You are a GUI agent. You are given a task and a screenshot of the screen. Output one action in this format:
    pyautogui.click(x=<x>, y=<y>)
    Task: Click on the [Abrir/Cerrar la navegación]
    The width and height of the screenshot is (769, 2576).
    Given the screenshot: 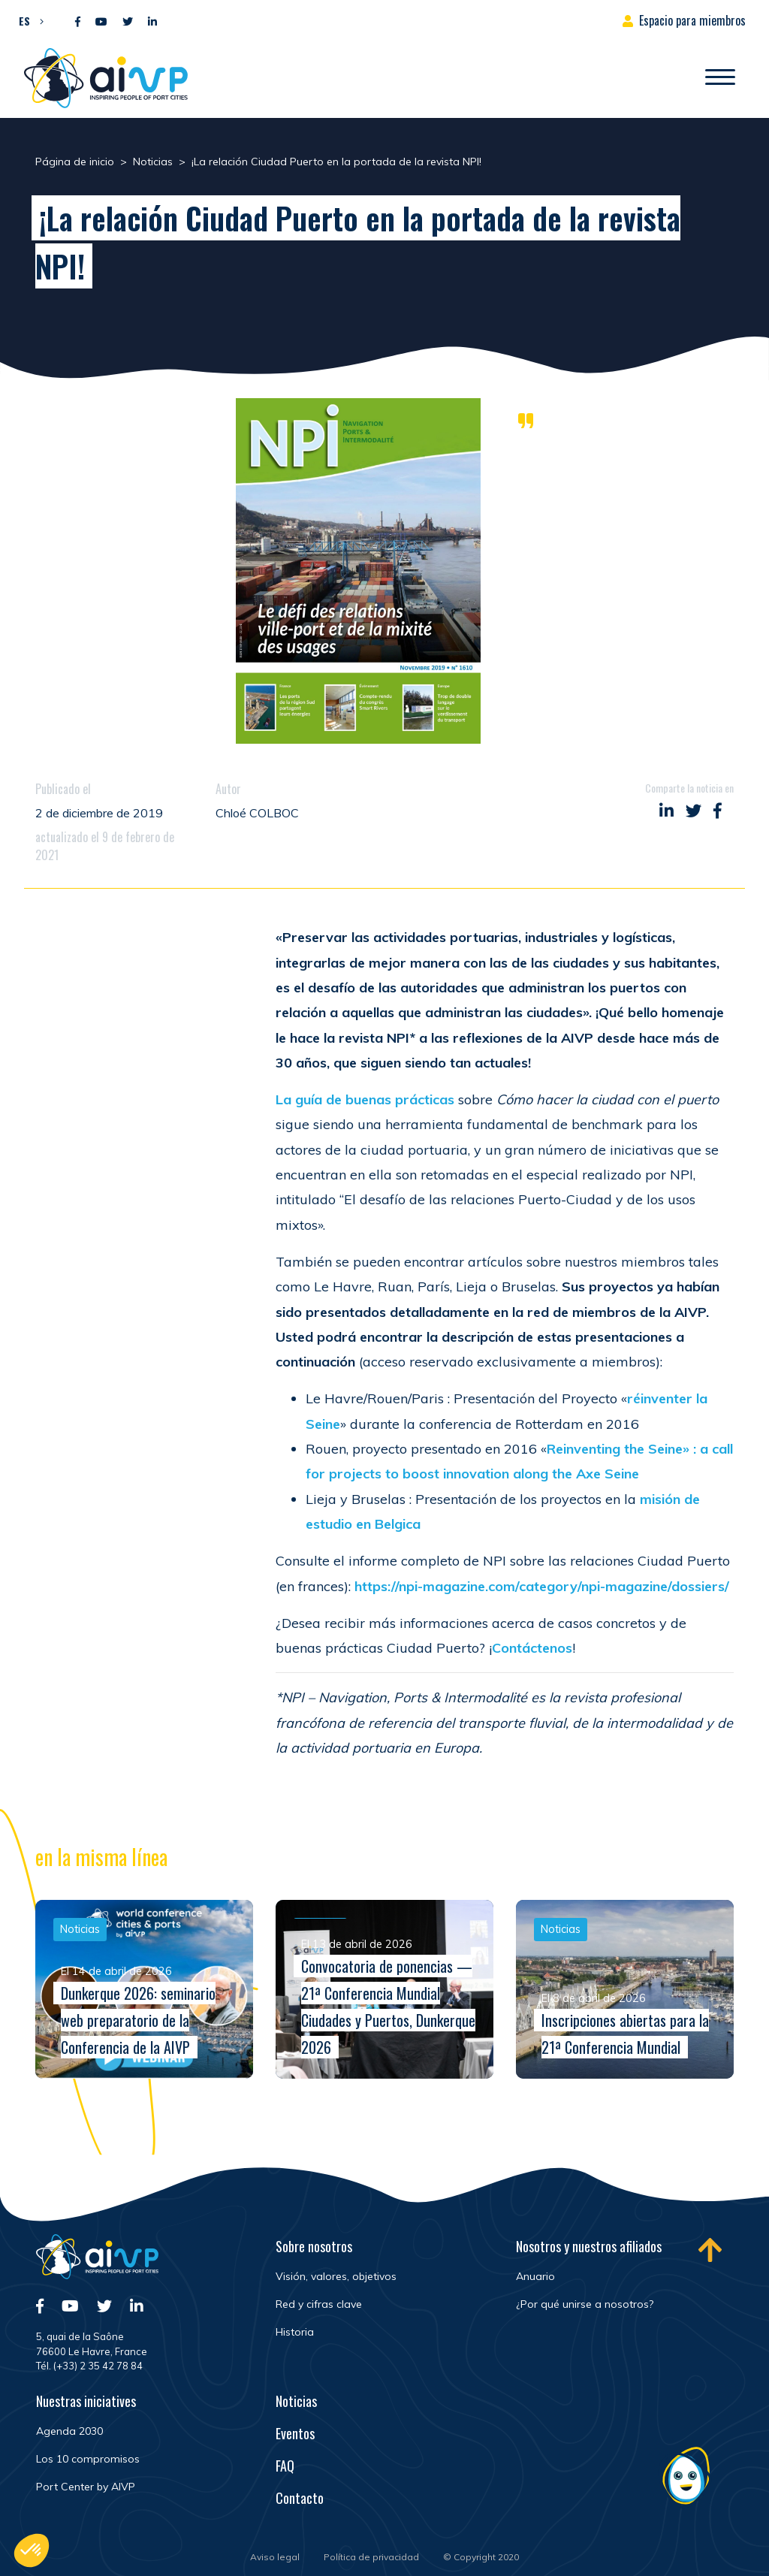 What is the action you would take?
    pyautogui.click(x=720, y=78)
    